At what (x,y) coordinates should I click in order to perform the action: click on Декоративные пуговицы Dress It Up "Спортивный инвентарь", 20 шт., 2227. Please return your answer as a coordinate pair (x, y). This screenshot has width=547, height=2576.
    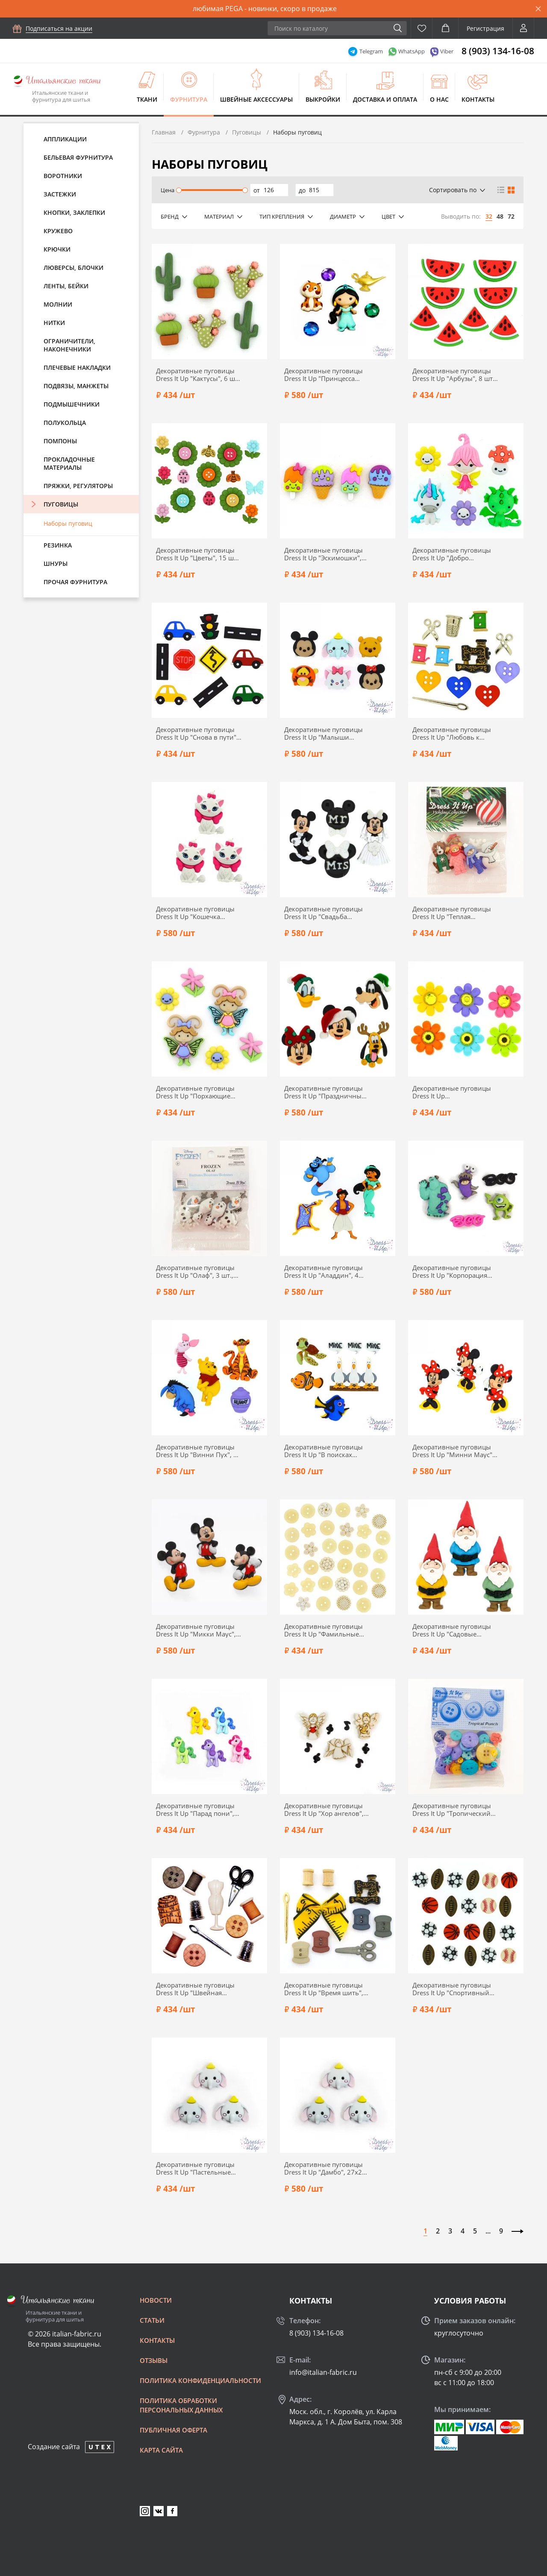
    Looking at the image, I should click on (451, 1988).